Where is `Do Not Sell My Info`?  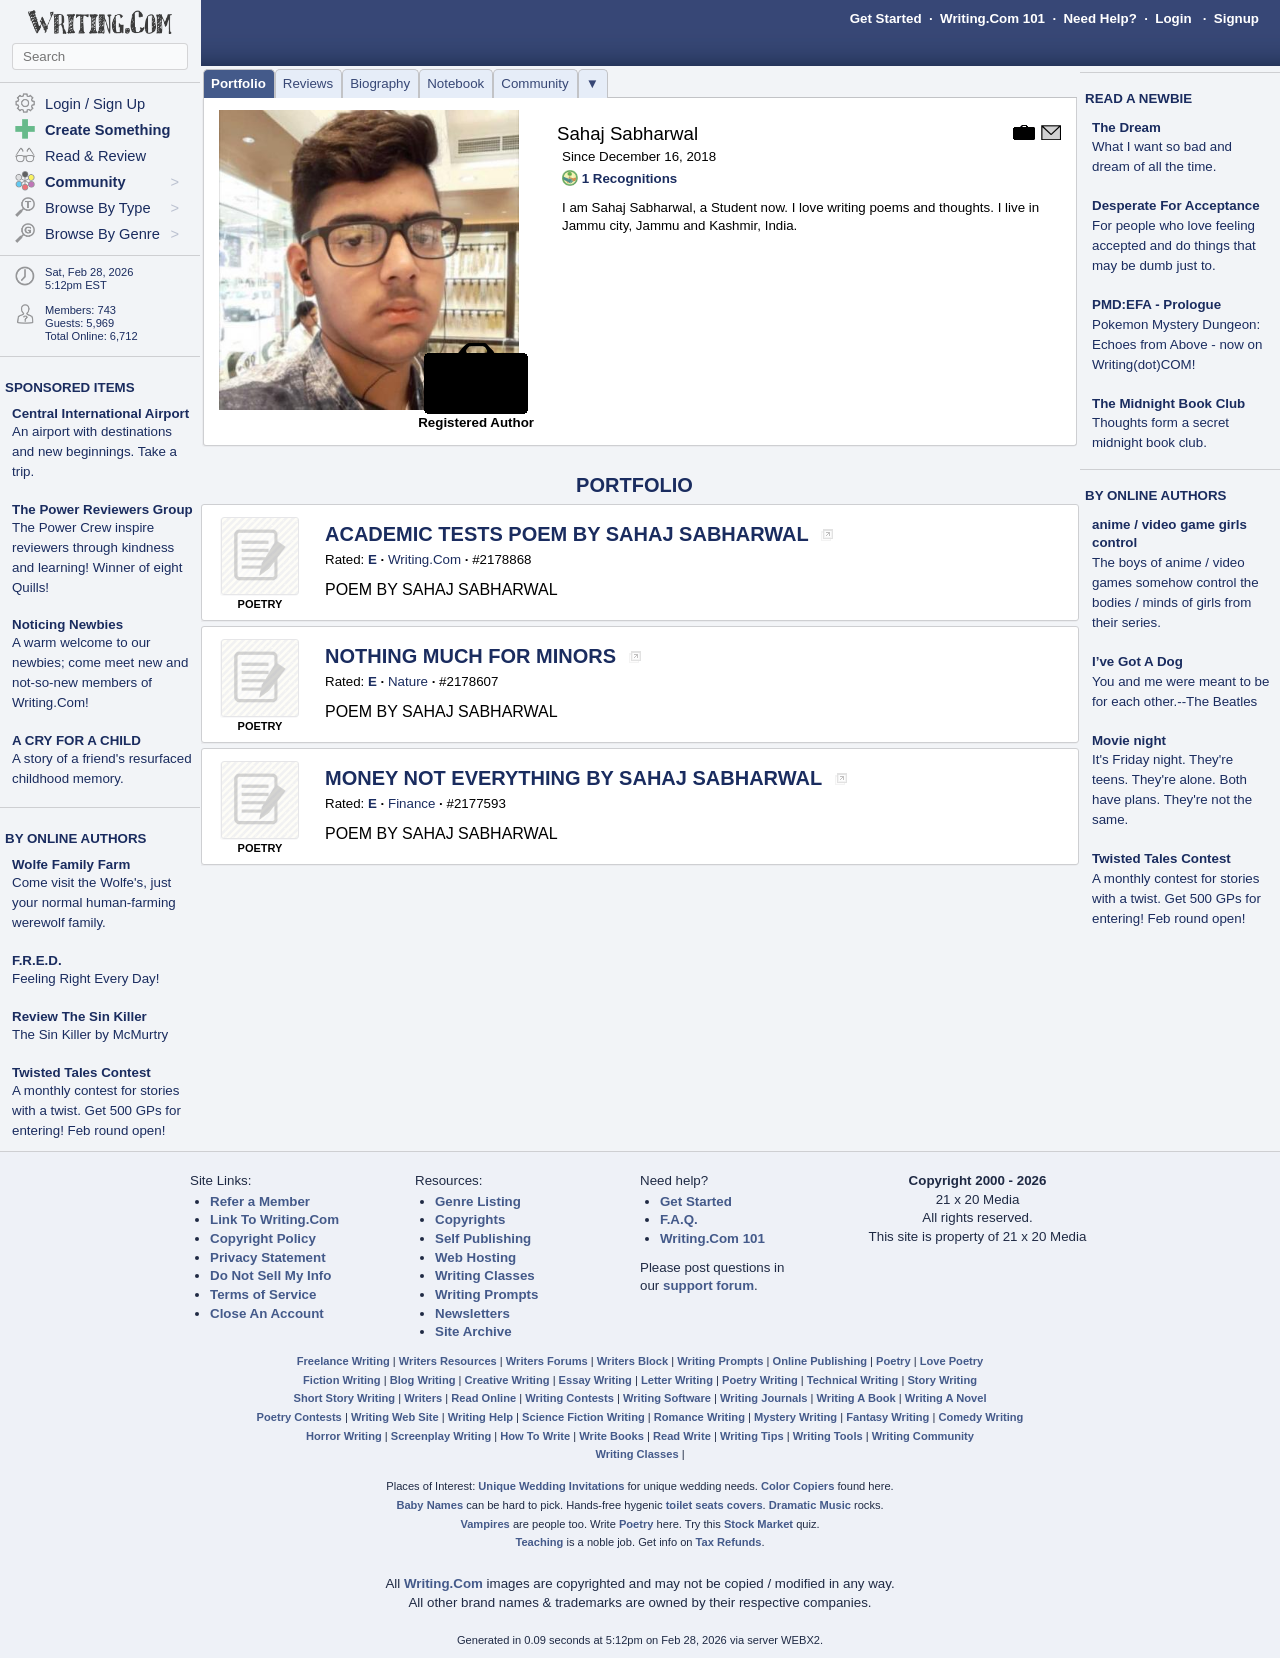 Do Not Sell My Info is located at coordinates (270, 1275).